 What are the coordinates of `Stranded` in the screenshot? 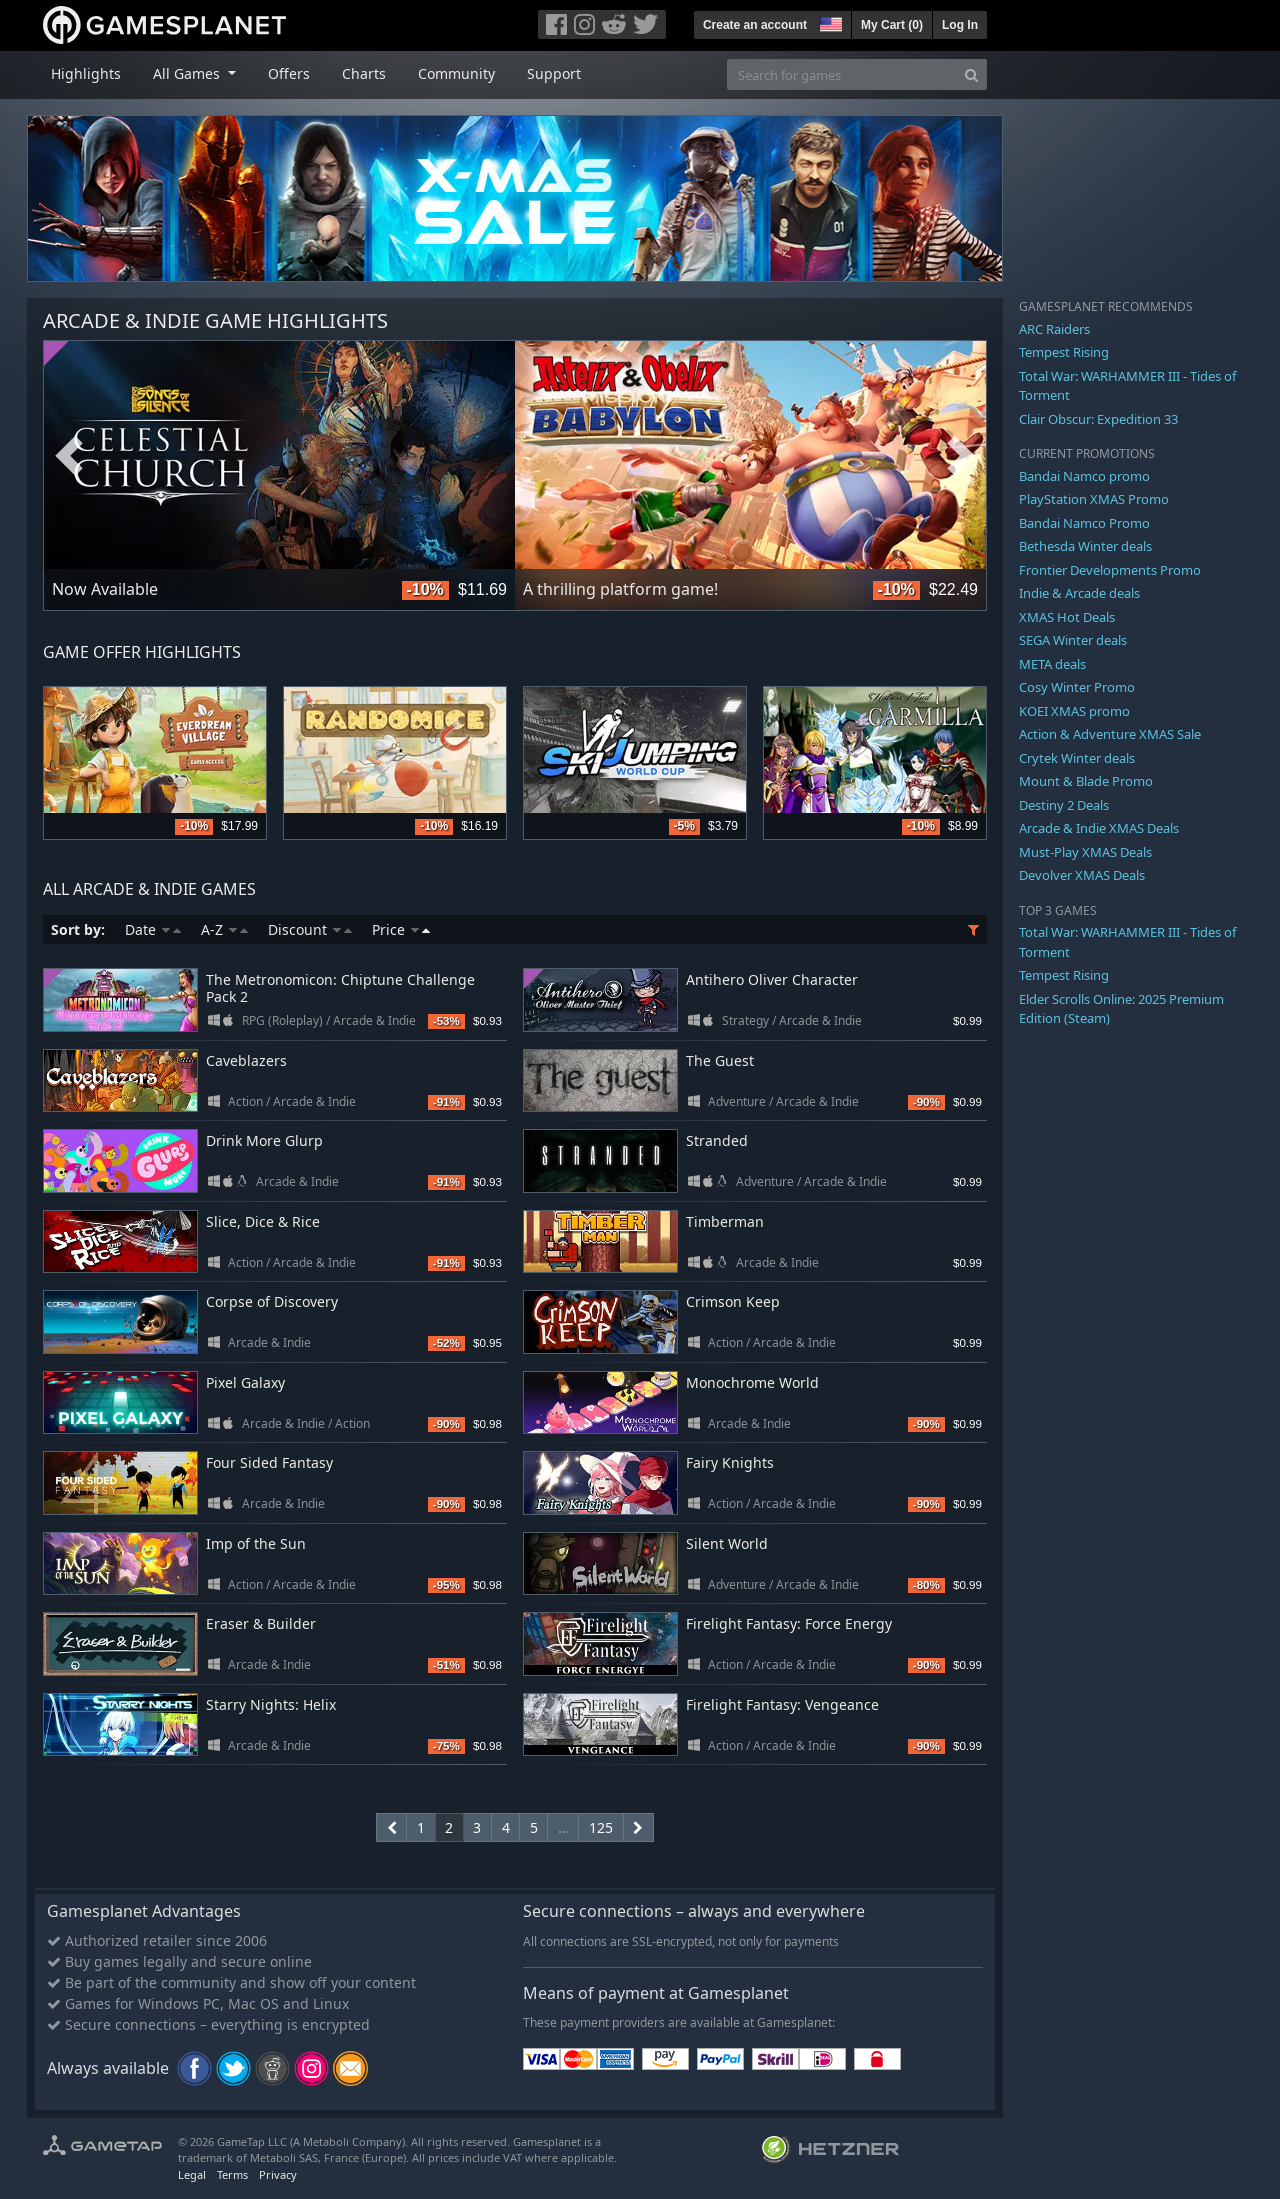 It's located at (717, 1140).